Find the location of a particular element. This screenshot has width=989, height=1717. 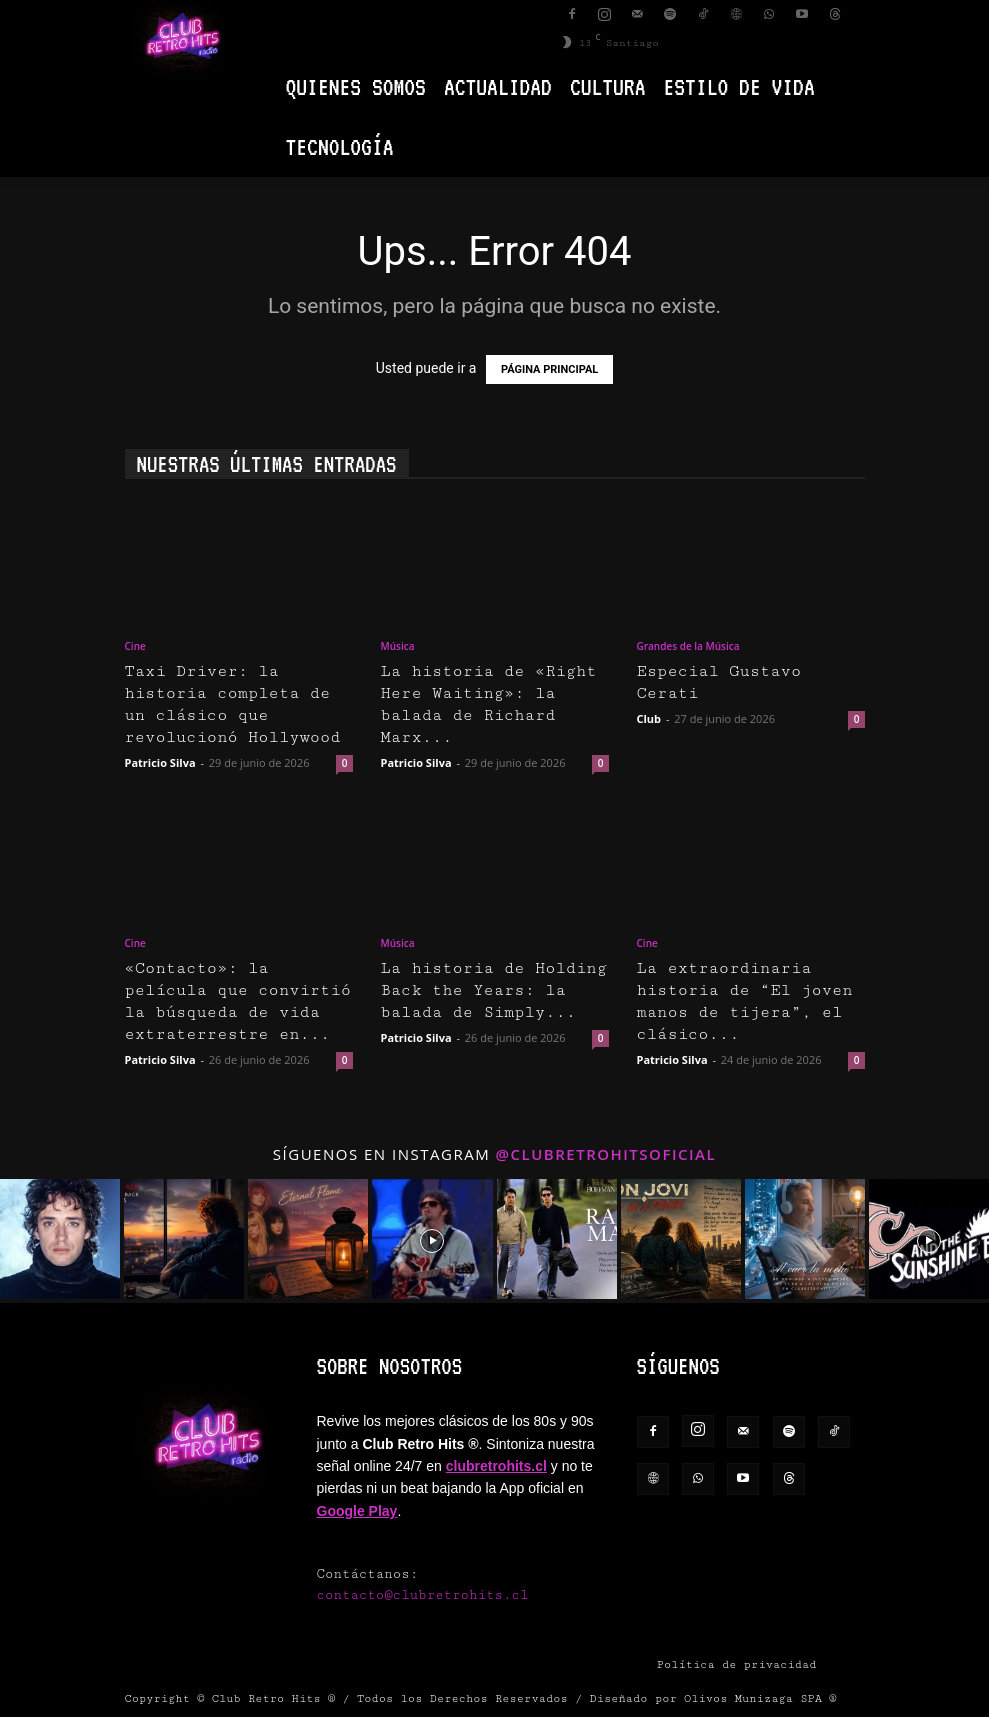

Club Retro Hits ® is located at coordinates (274, 1698).